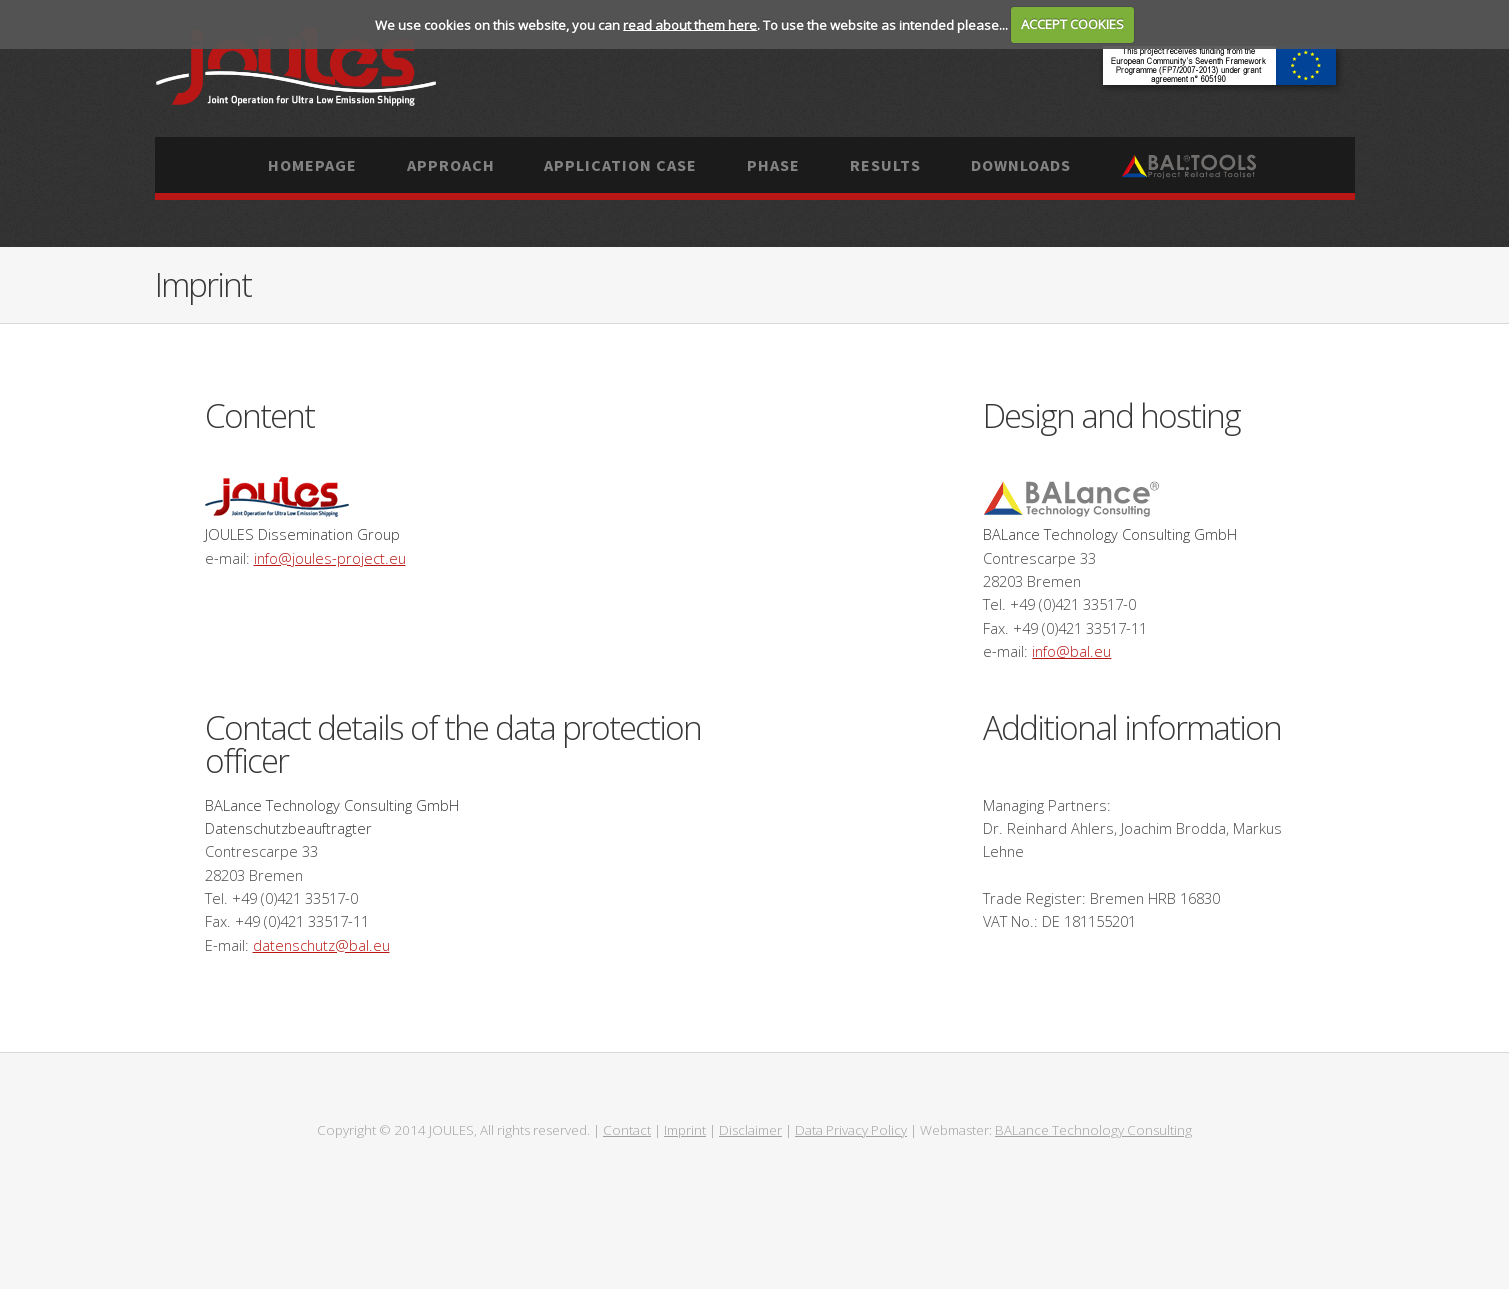  What do you see at coordinates (885, 165) in the screenshot?
I see `Results` at bounding box center [885, 165].